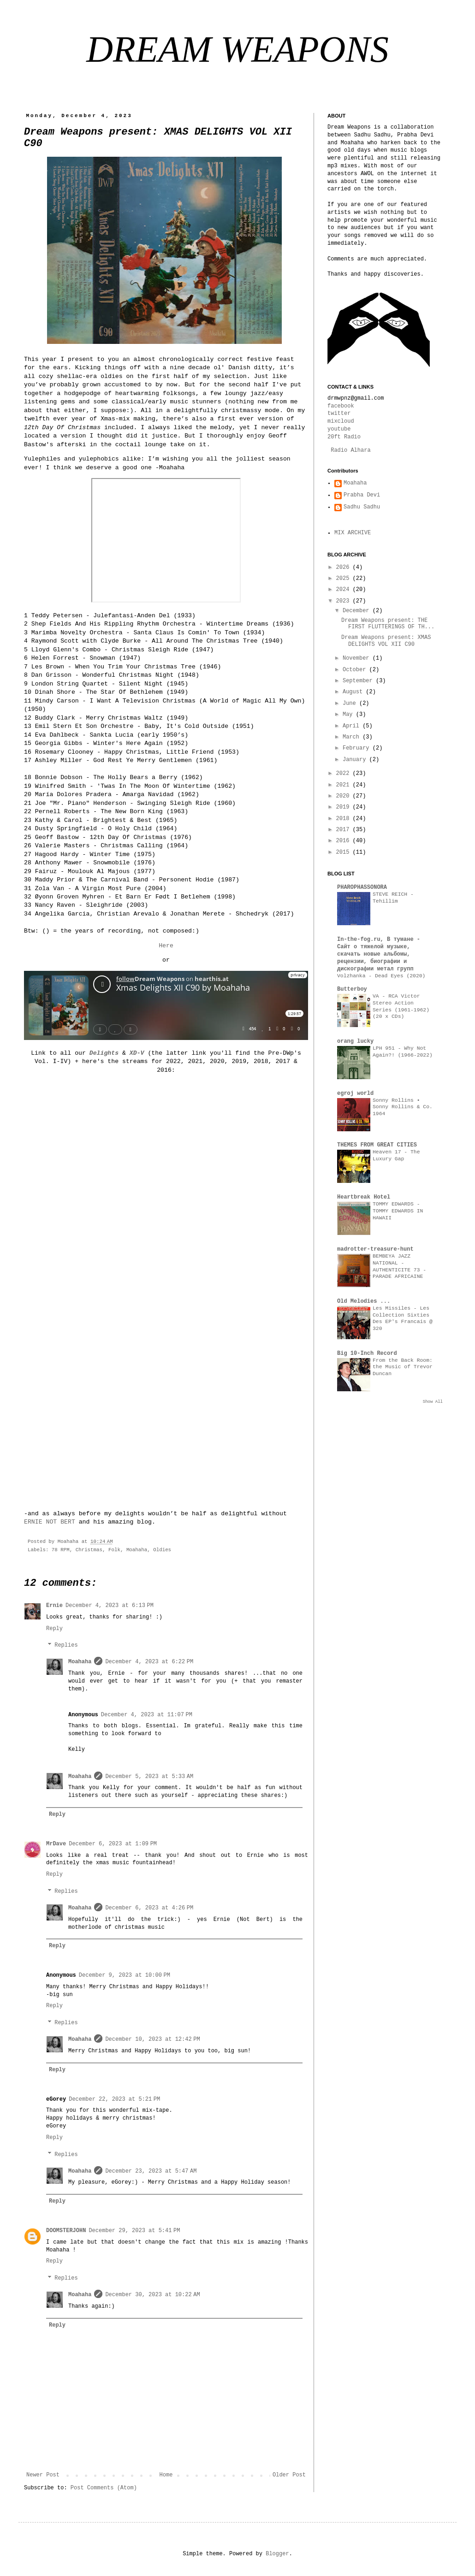 The height and width of the screenshot is (2576, 475). I want to click on December 30, 2023 at 10:22 AM, so click(152, 2295).